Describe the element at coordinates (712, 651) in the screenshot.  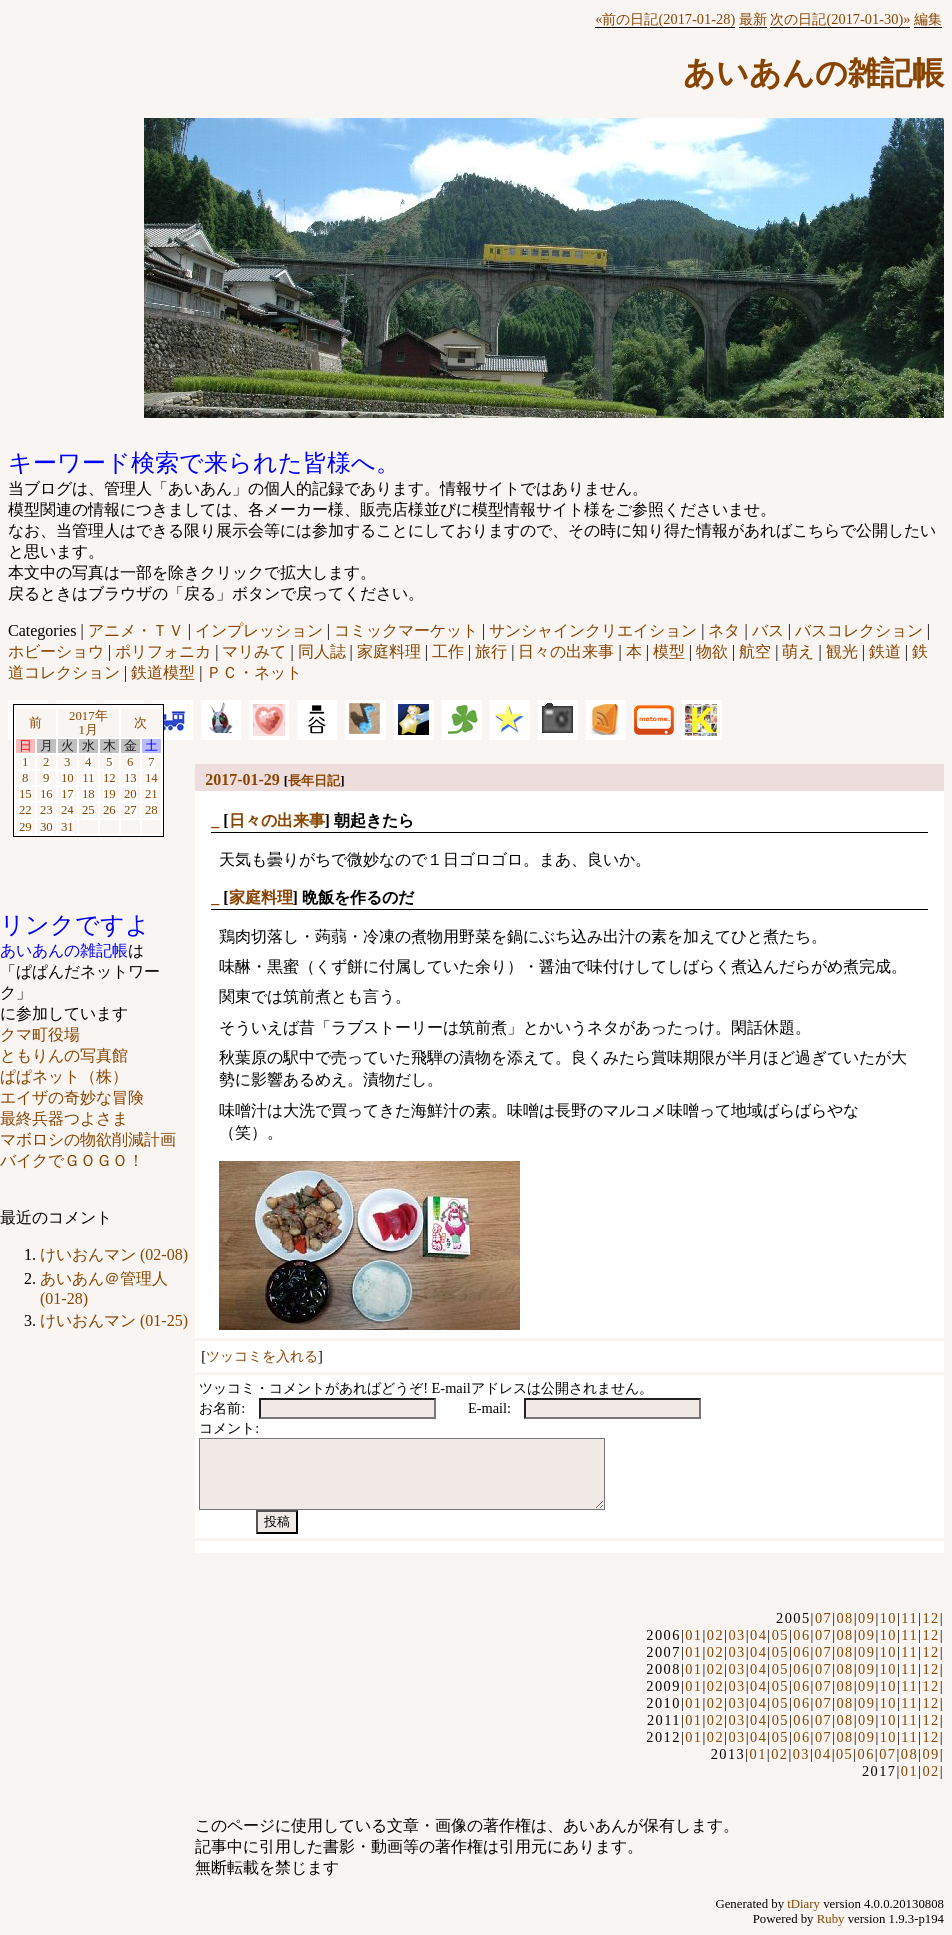
I see `物欲` at that location.